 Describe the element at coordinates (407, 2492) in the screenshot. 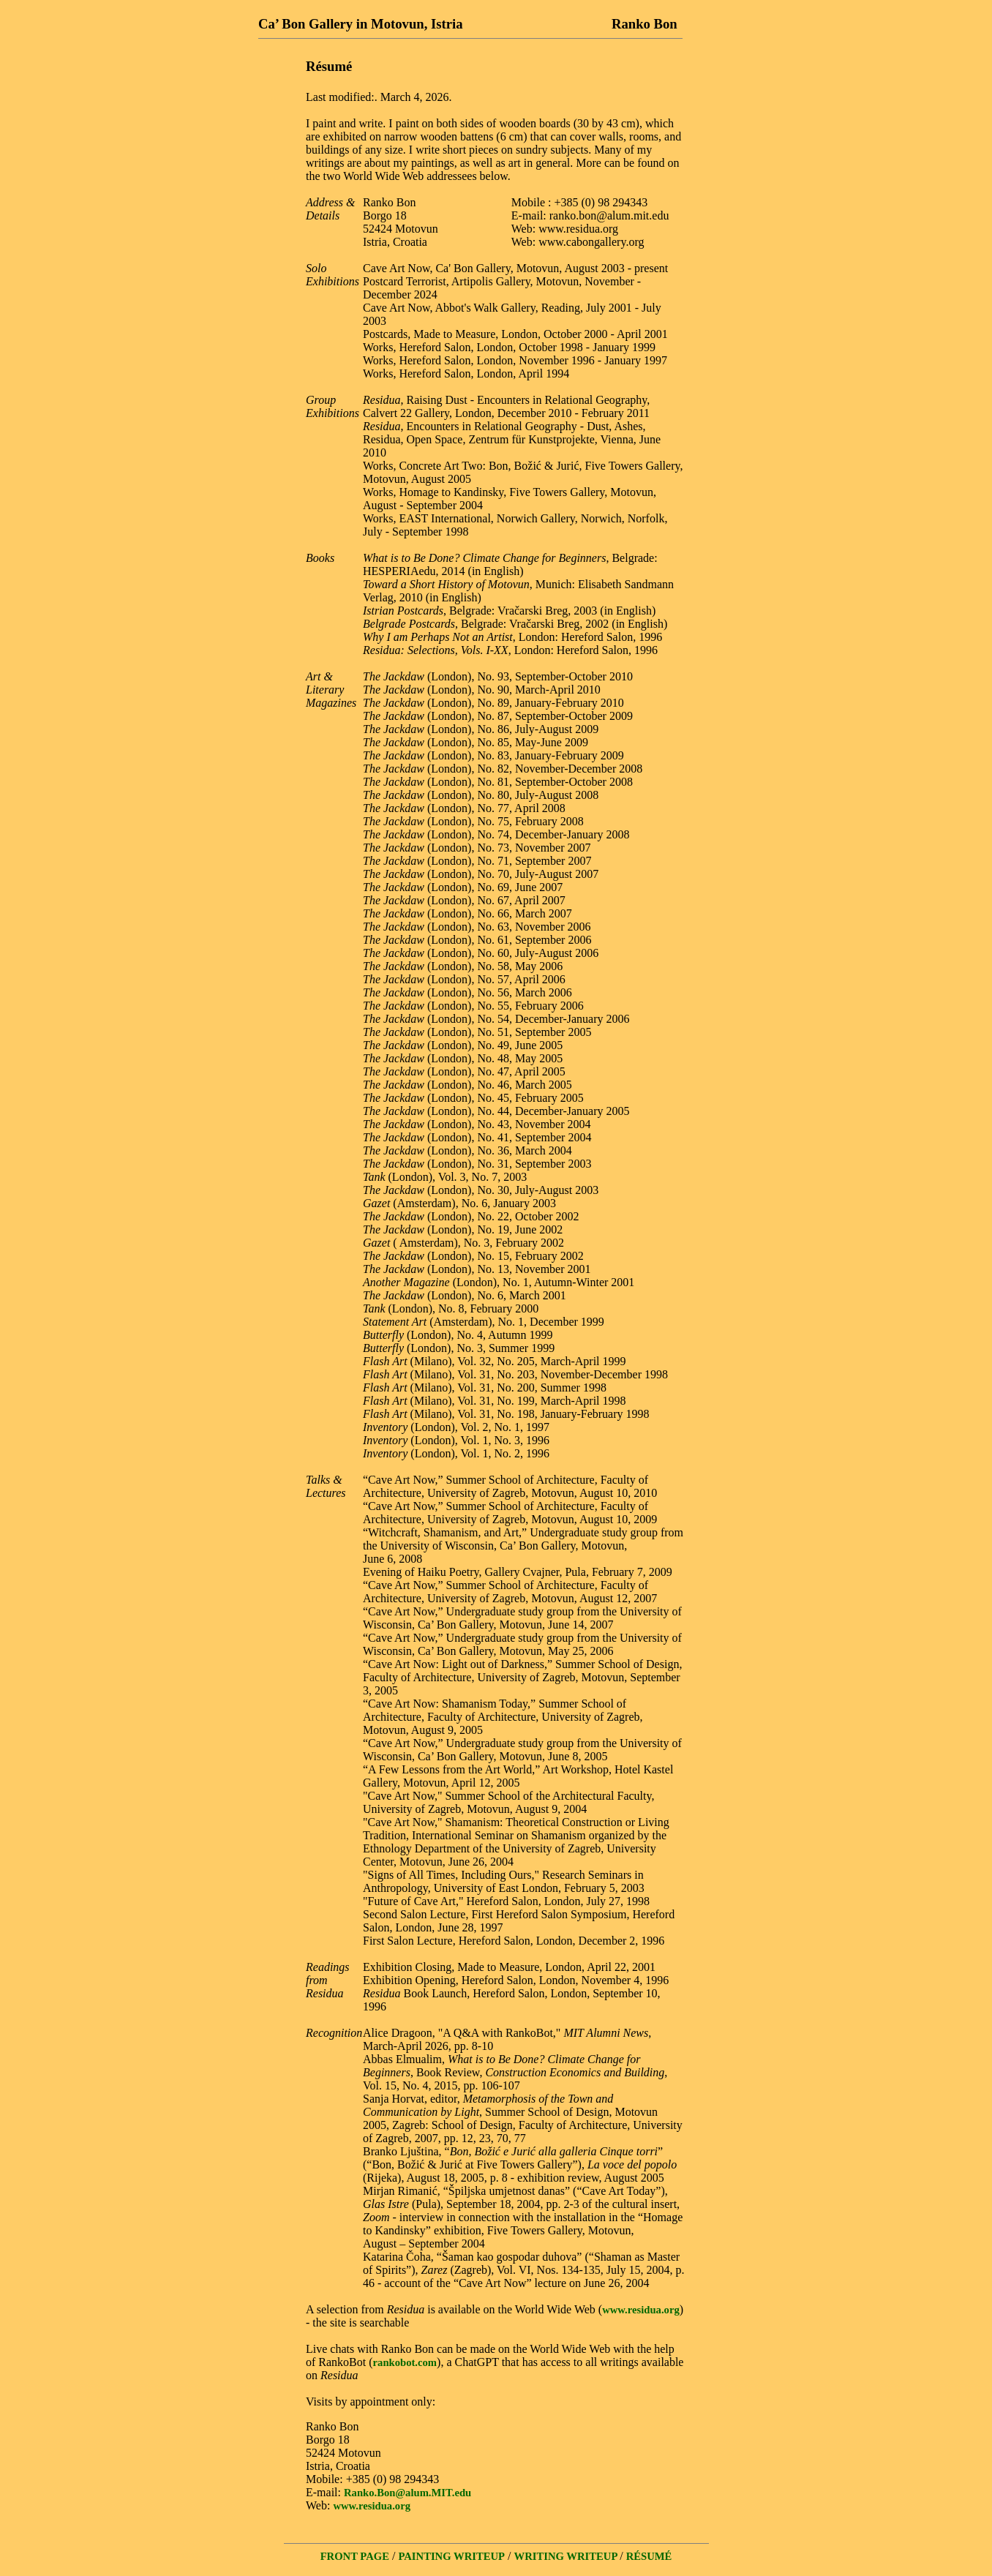

I see `Ranko.Bon@alum.MIT.edu` at that location.